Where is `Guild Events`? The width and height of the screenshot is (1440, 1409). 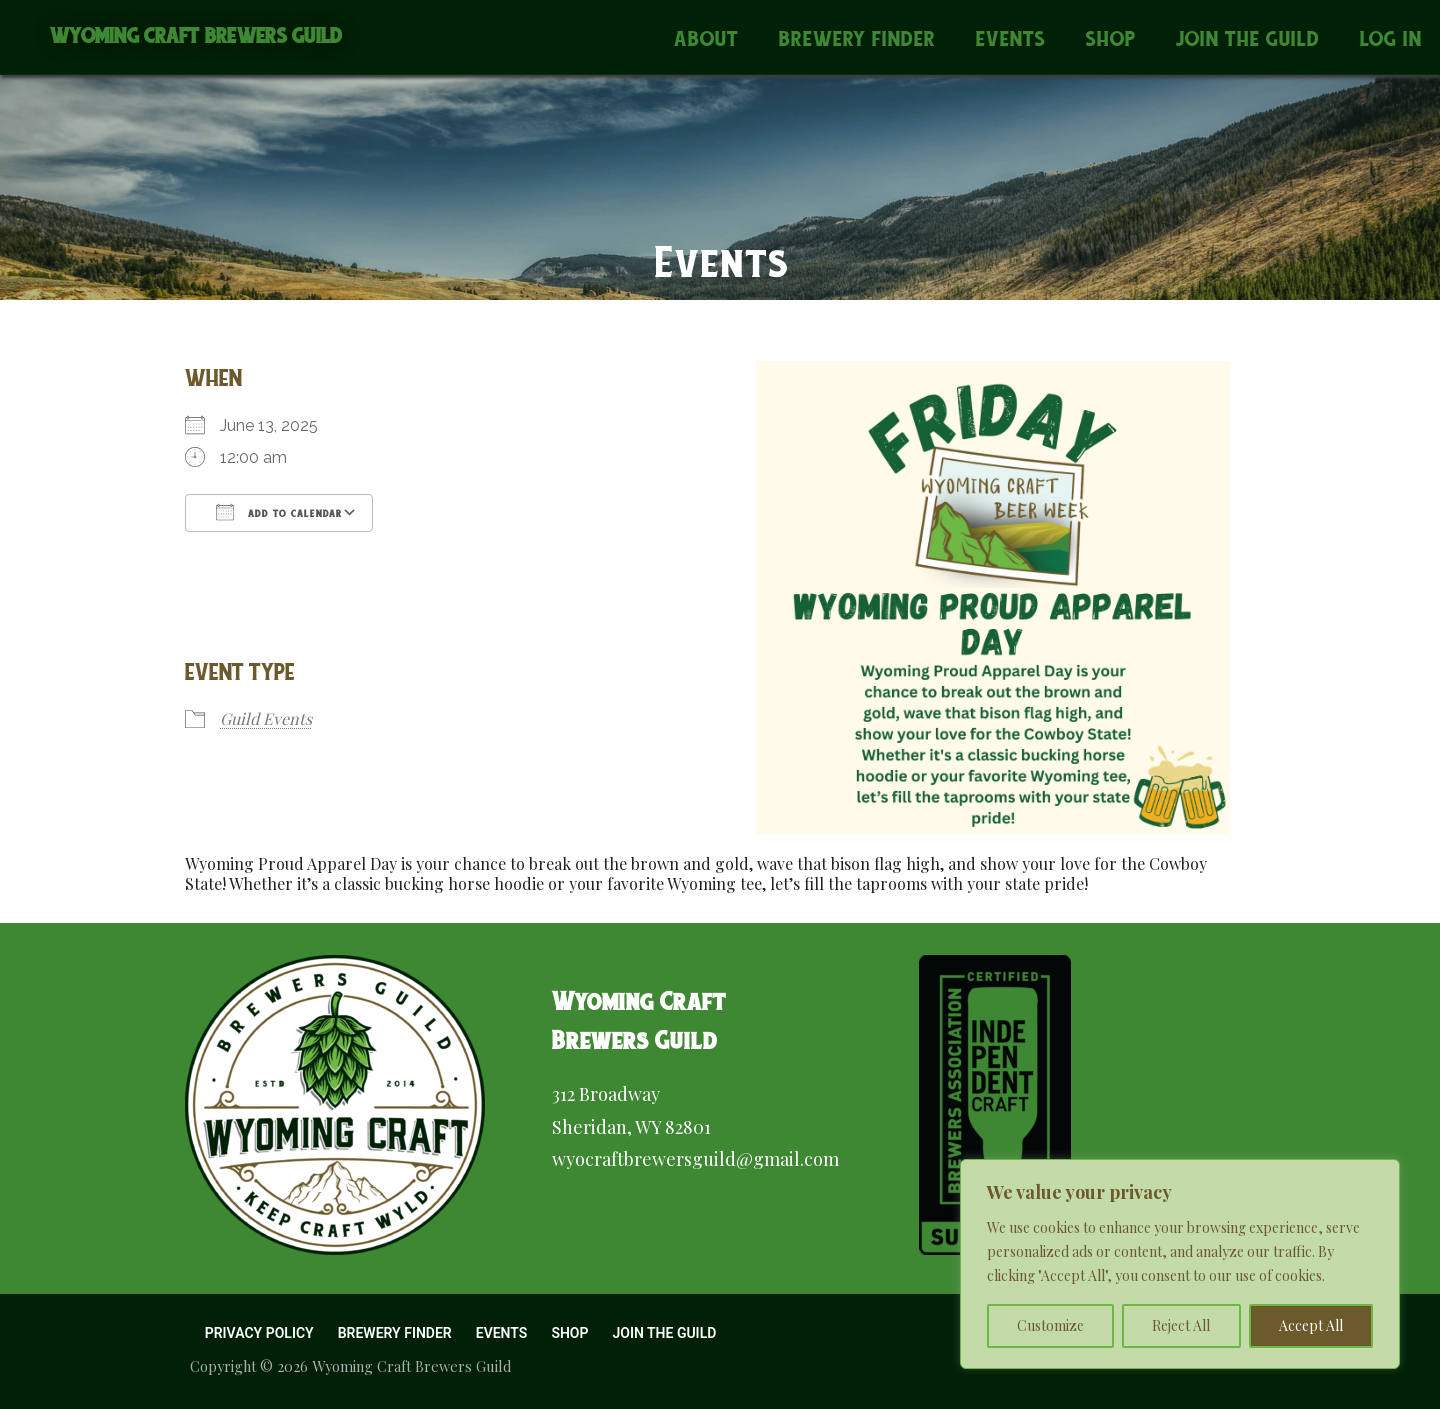
Guild Events is located at coordinates (266, 718).